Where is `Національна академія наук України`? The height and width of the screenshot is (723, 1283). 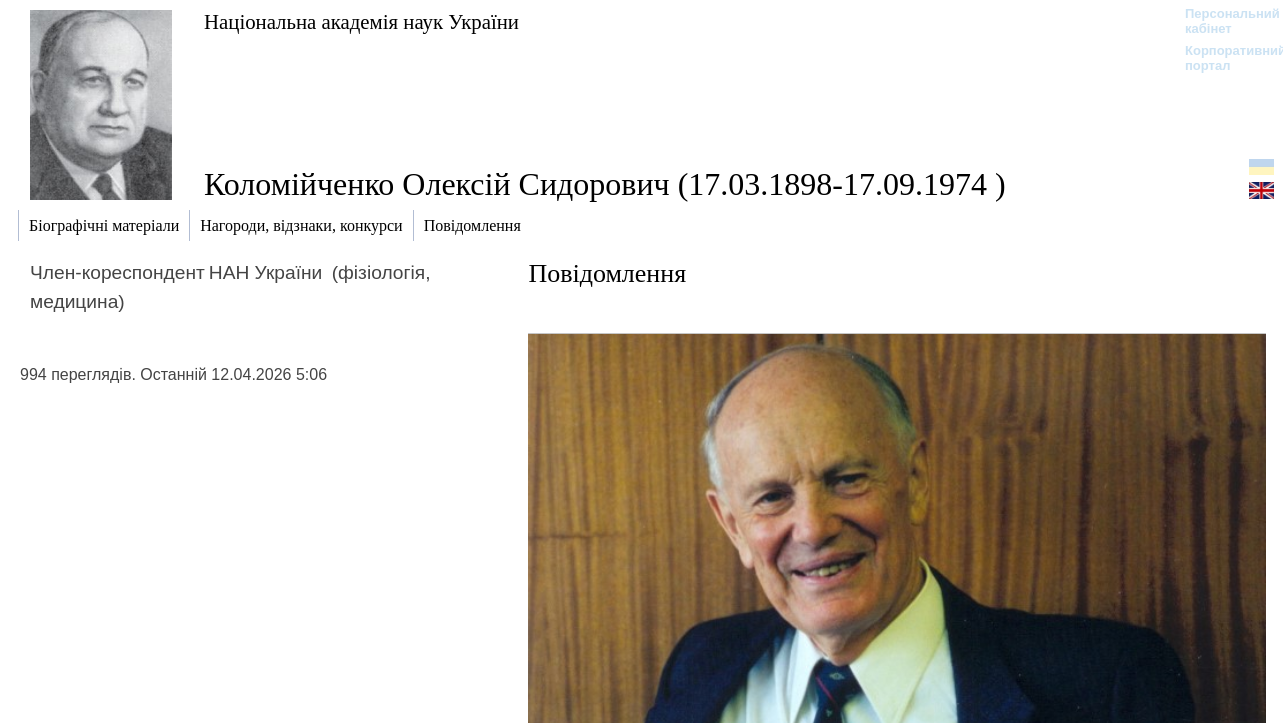
Національна академія наук України is located at coordinates (361, 21).